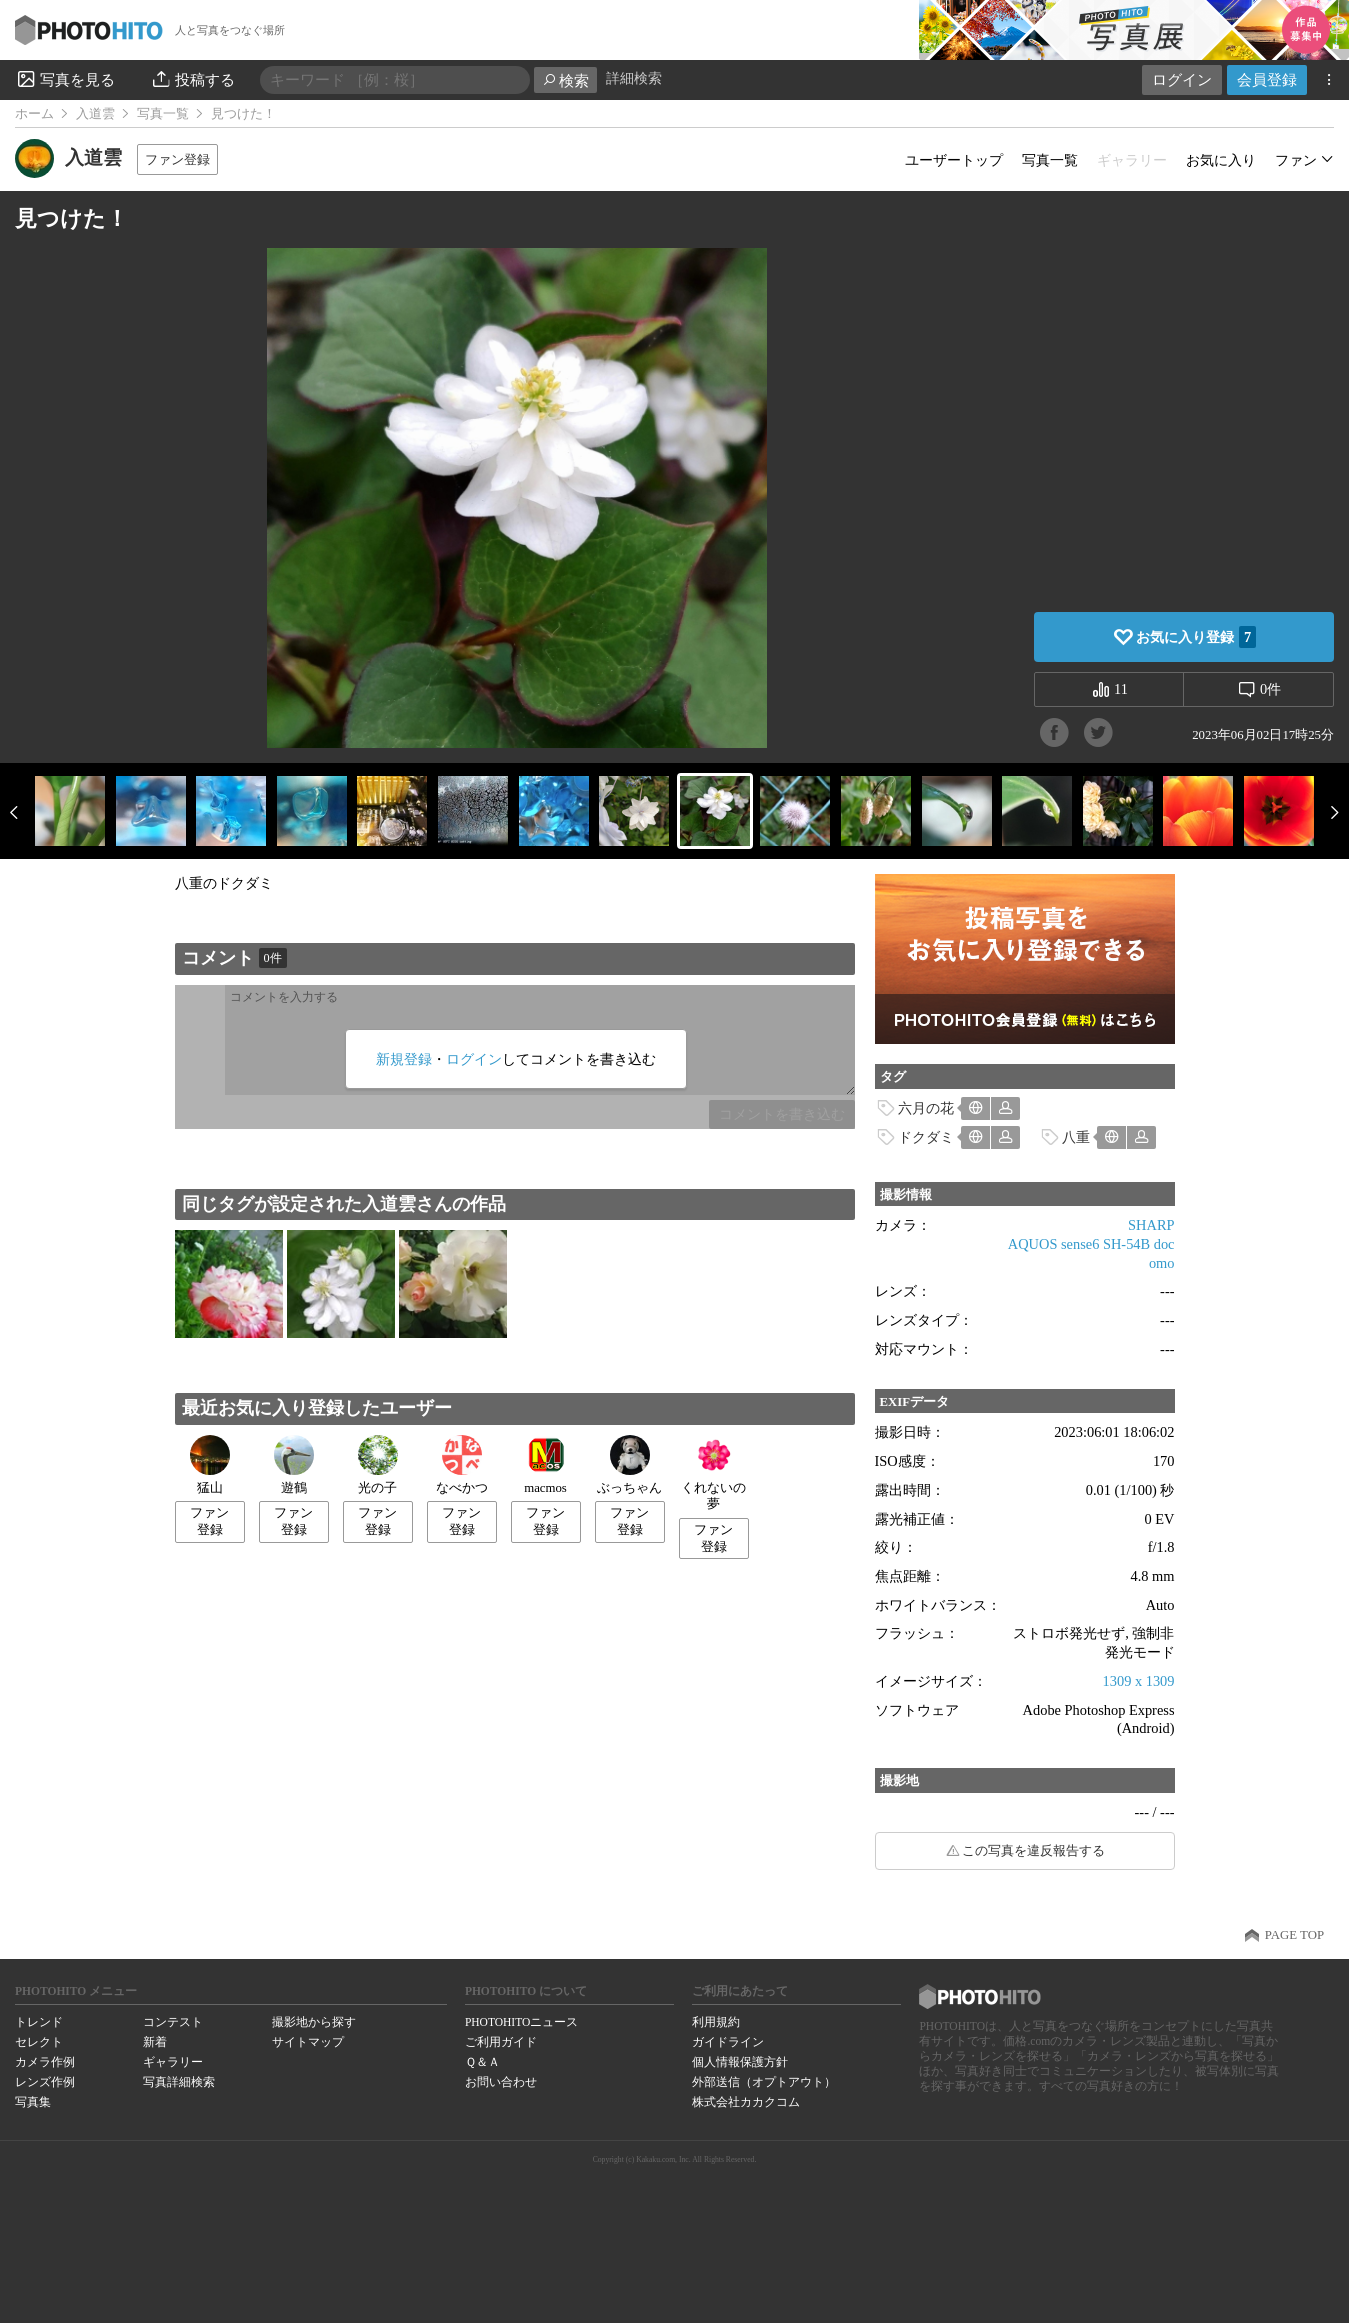 Image resolution: width=1349 pixels, height=2323 pixels. Describe the element at coordinates (34, 114) in the screenshot. I see `ホーム` at that location.